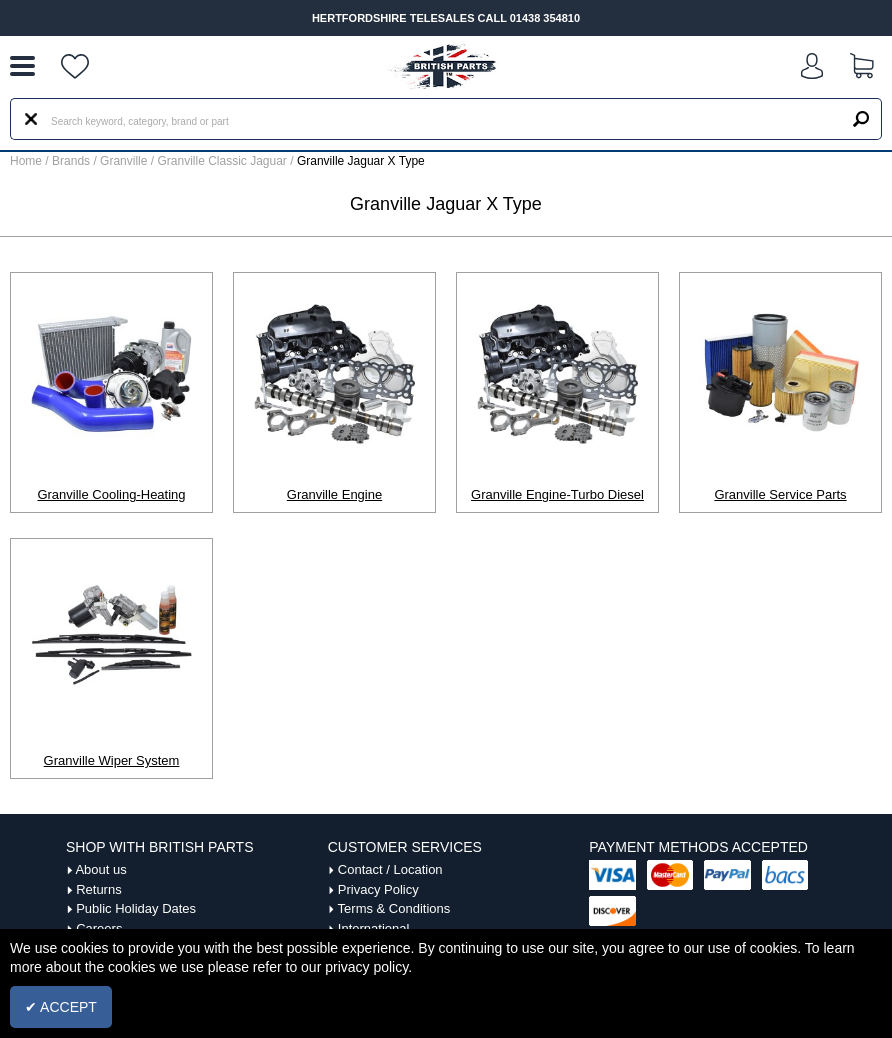 The width and height of the screenshot is (892, 1038). What do you see at coordinates (334, 494) in the screenshot?
I see `Granville Engine` at bounding box center [334, 494].